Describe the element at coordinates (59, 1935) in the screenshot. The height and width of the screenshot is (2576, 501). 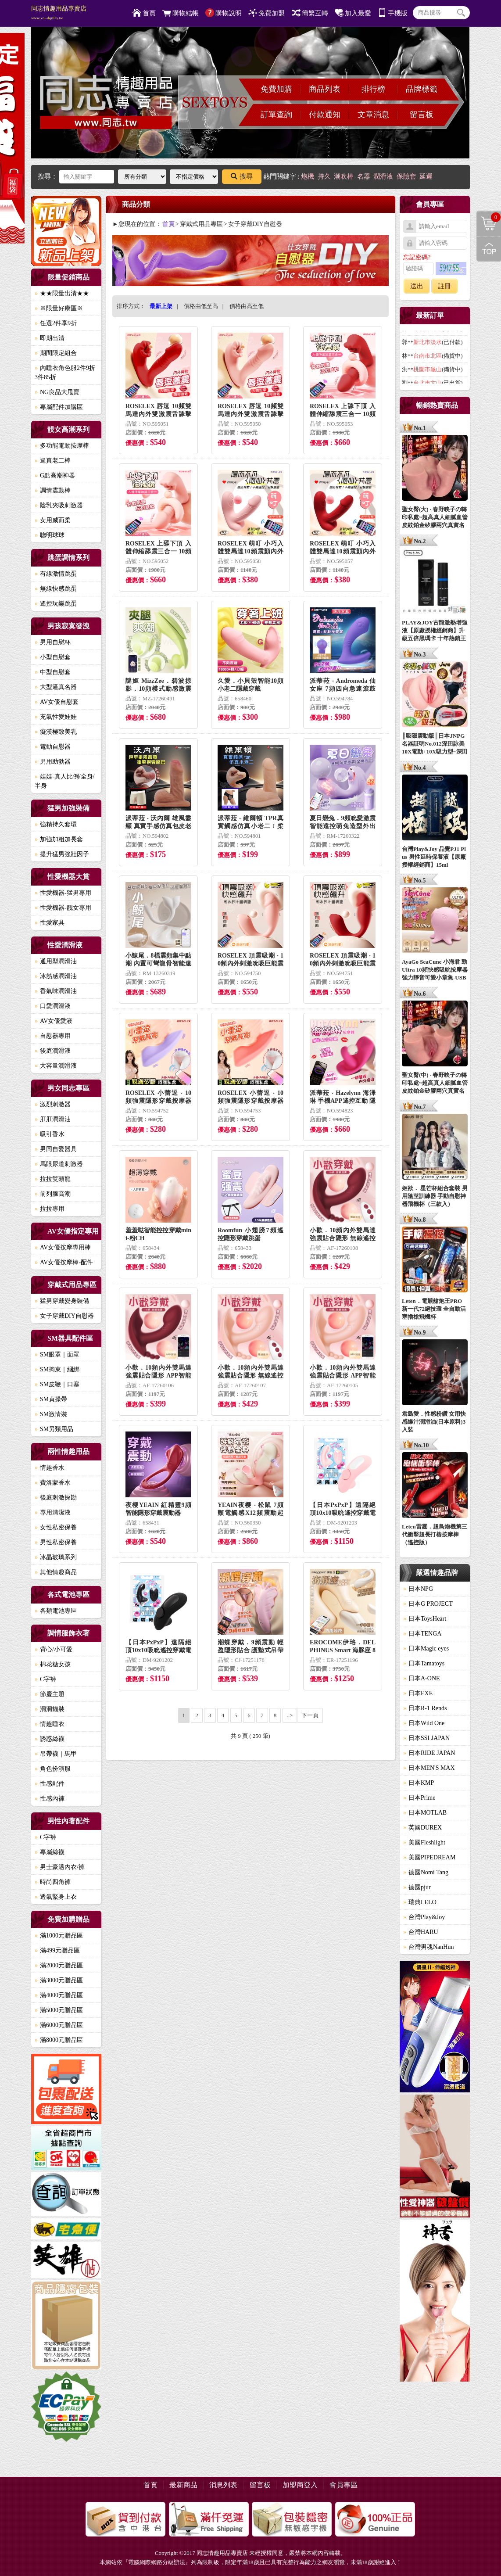
I see `滿1000元贈品區` at that location.